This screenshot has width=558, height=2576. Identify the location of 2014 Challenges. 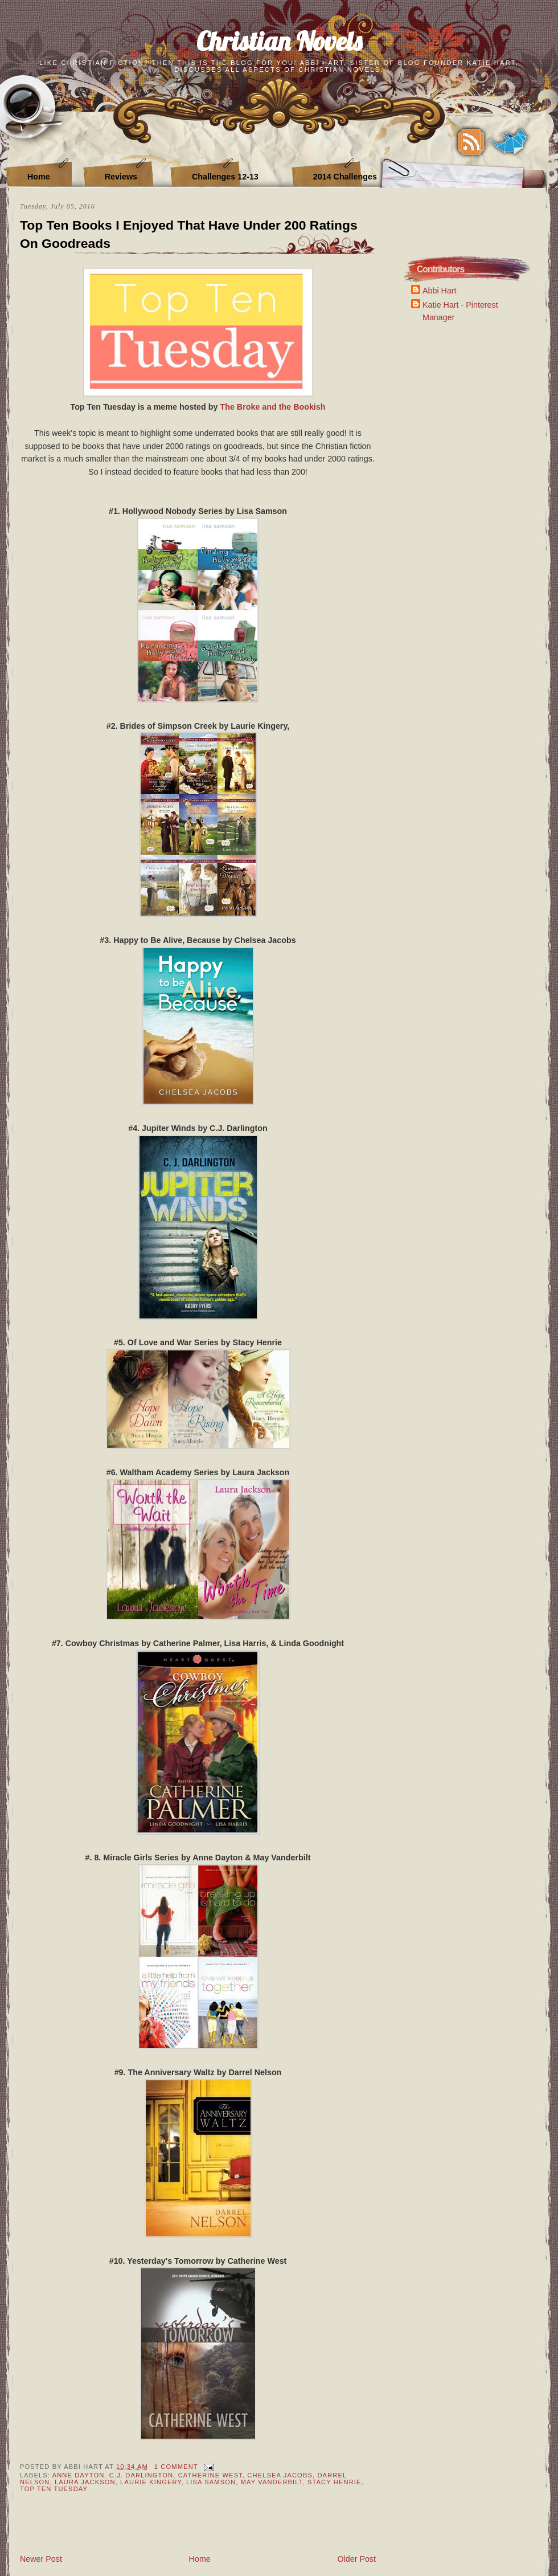
(345, 176).